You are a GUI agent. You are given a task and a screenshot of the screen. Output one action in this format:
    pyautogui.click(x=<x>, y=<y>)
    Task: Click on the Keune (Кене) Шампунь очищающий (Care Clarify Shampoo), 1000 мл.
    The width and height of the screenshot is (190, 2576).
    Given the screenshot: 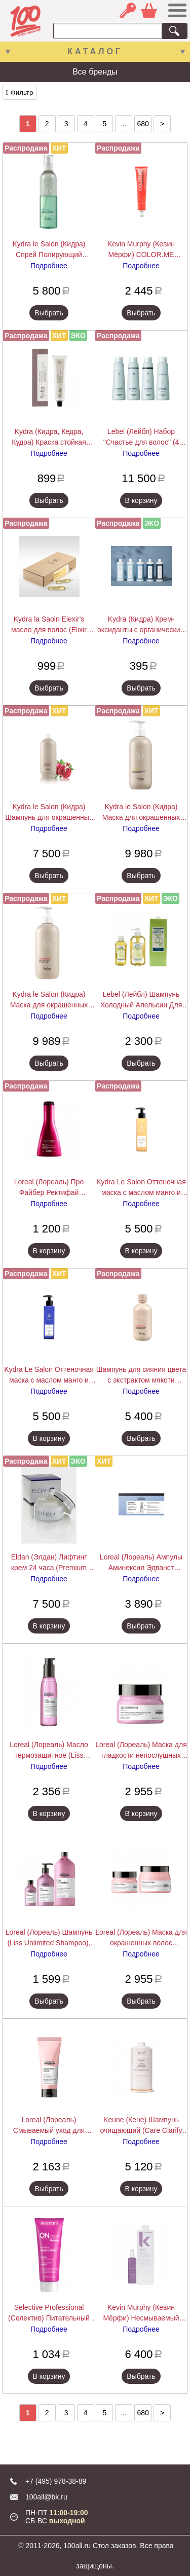 What is the action you would take?
    pyautogui.click(x=141, y=2126)
    